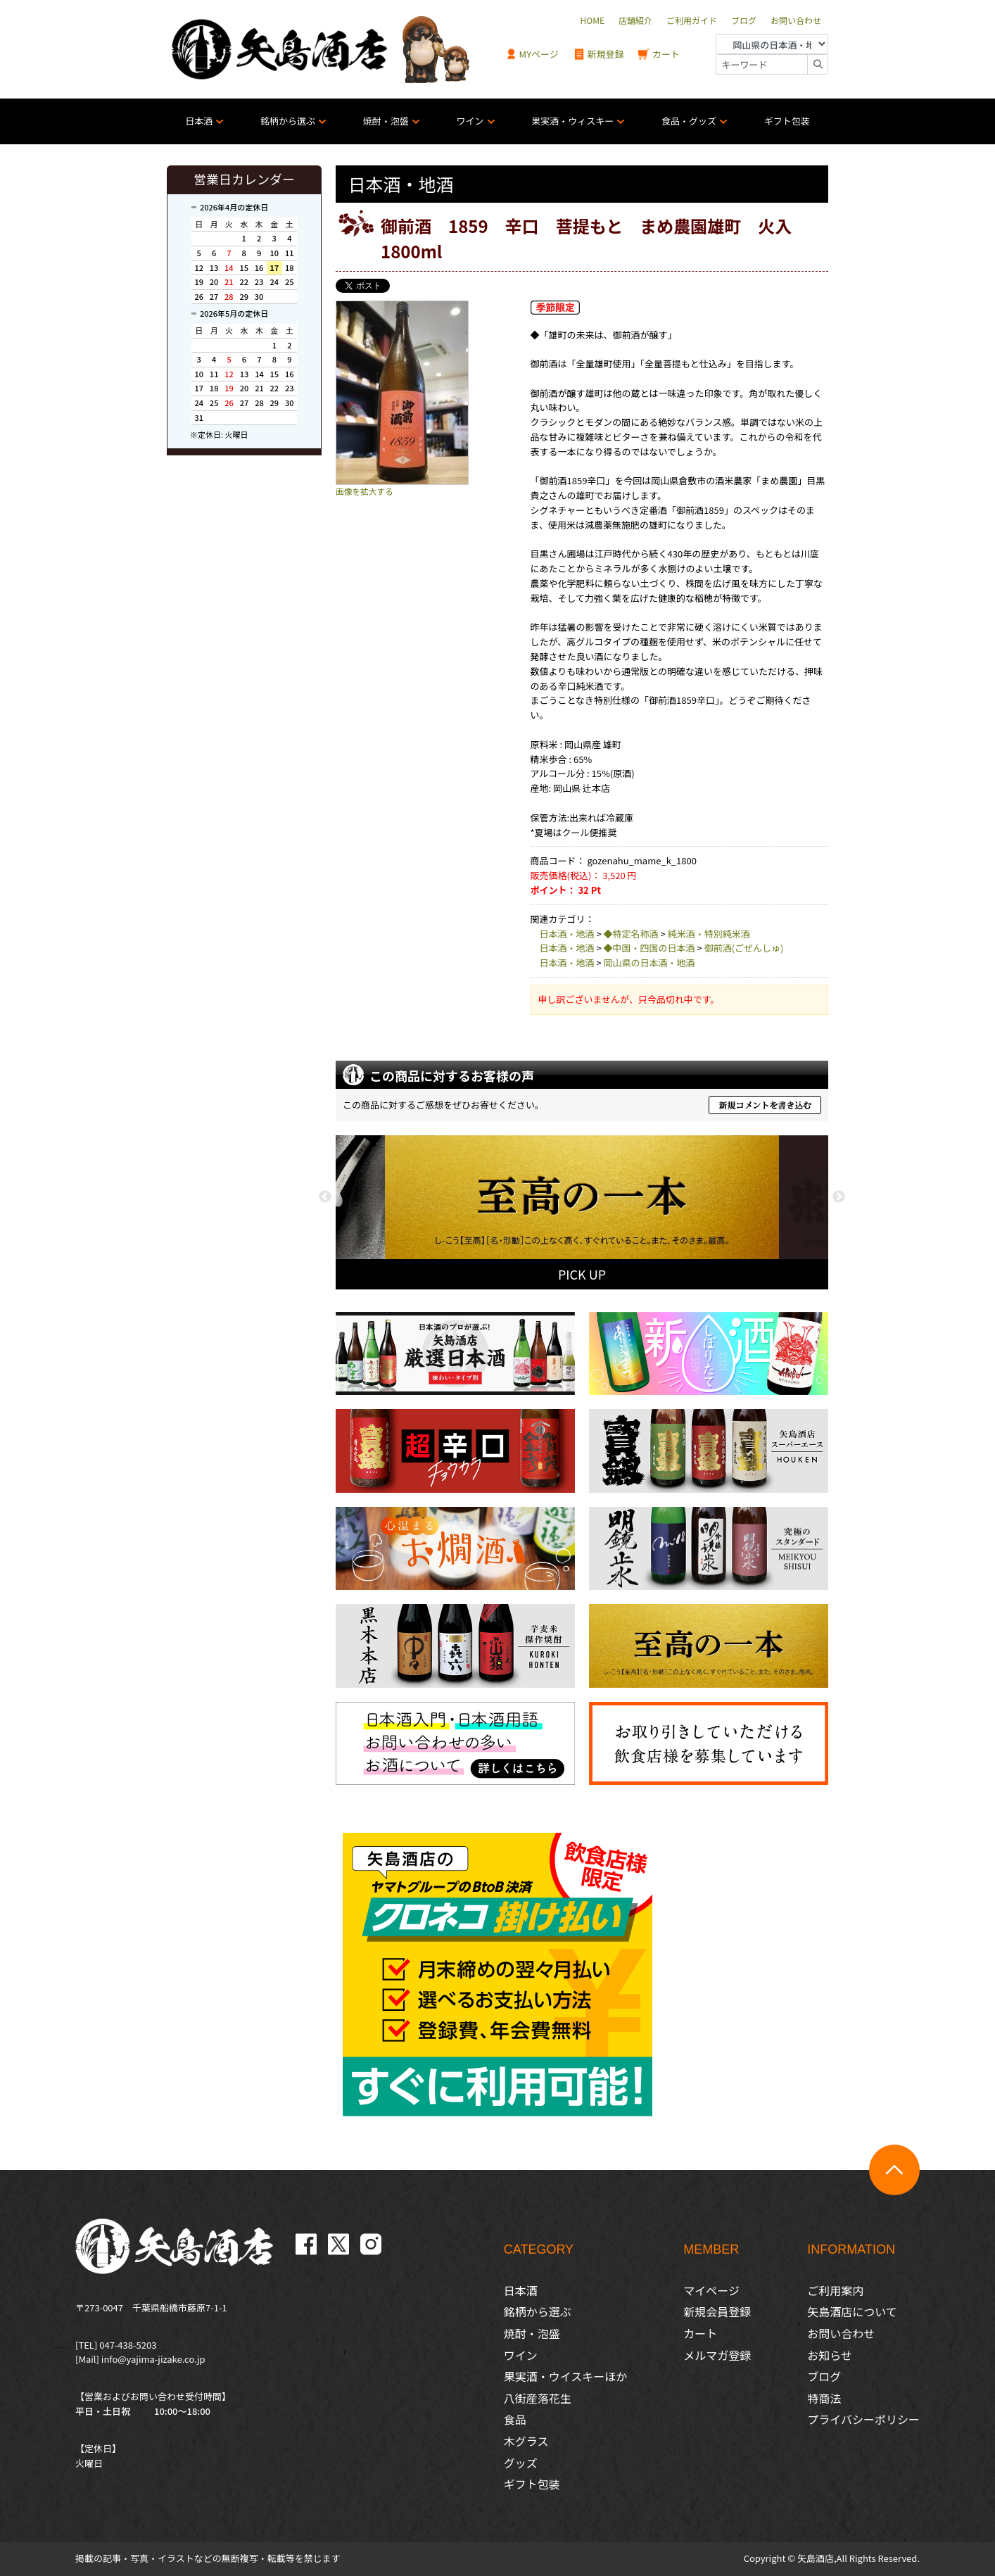 This screenshot has height=2576, width=995. Describe the element at coordinates (325, 1197) in the screenshot. I see `Previous` at that location.